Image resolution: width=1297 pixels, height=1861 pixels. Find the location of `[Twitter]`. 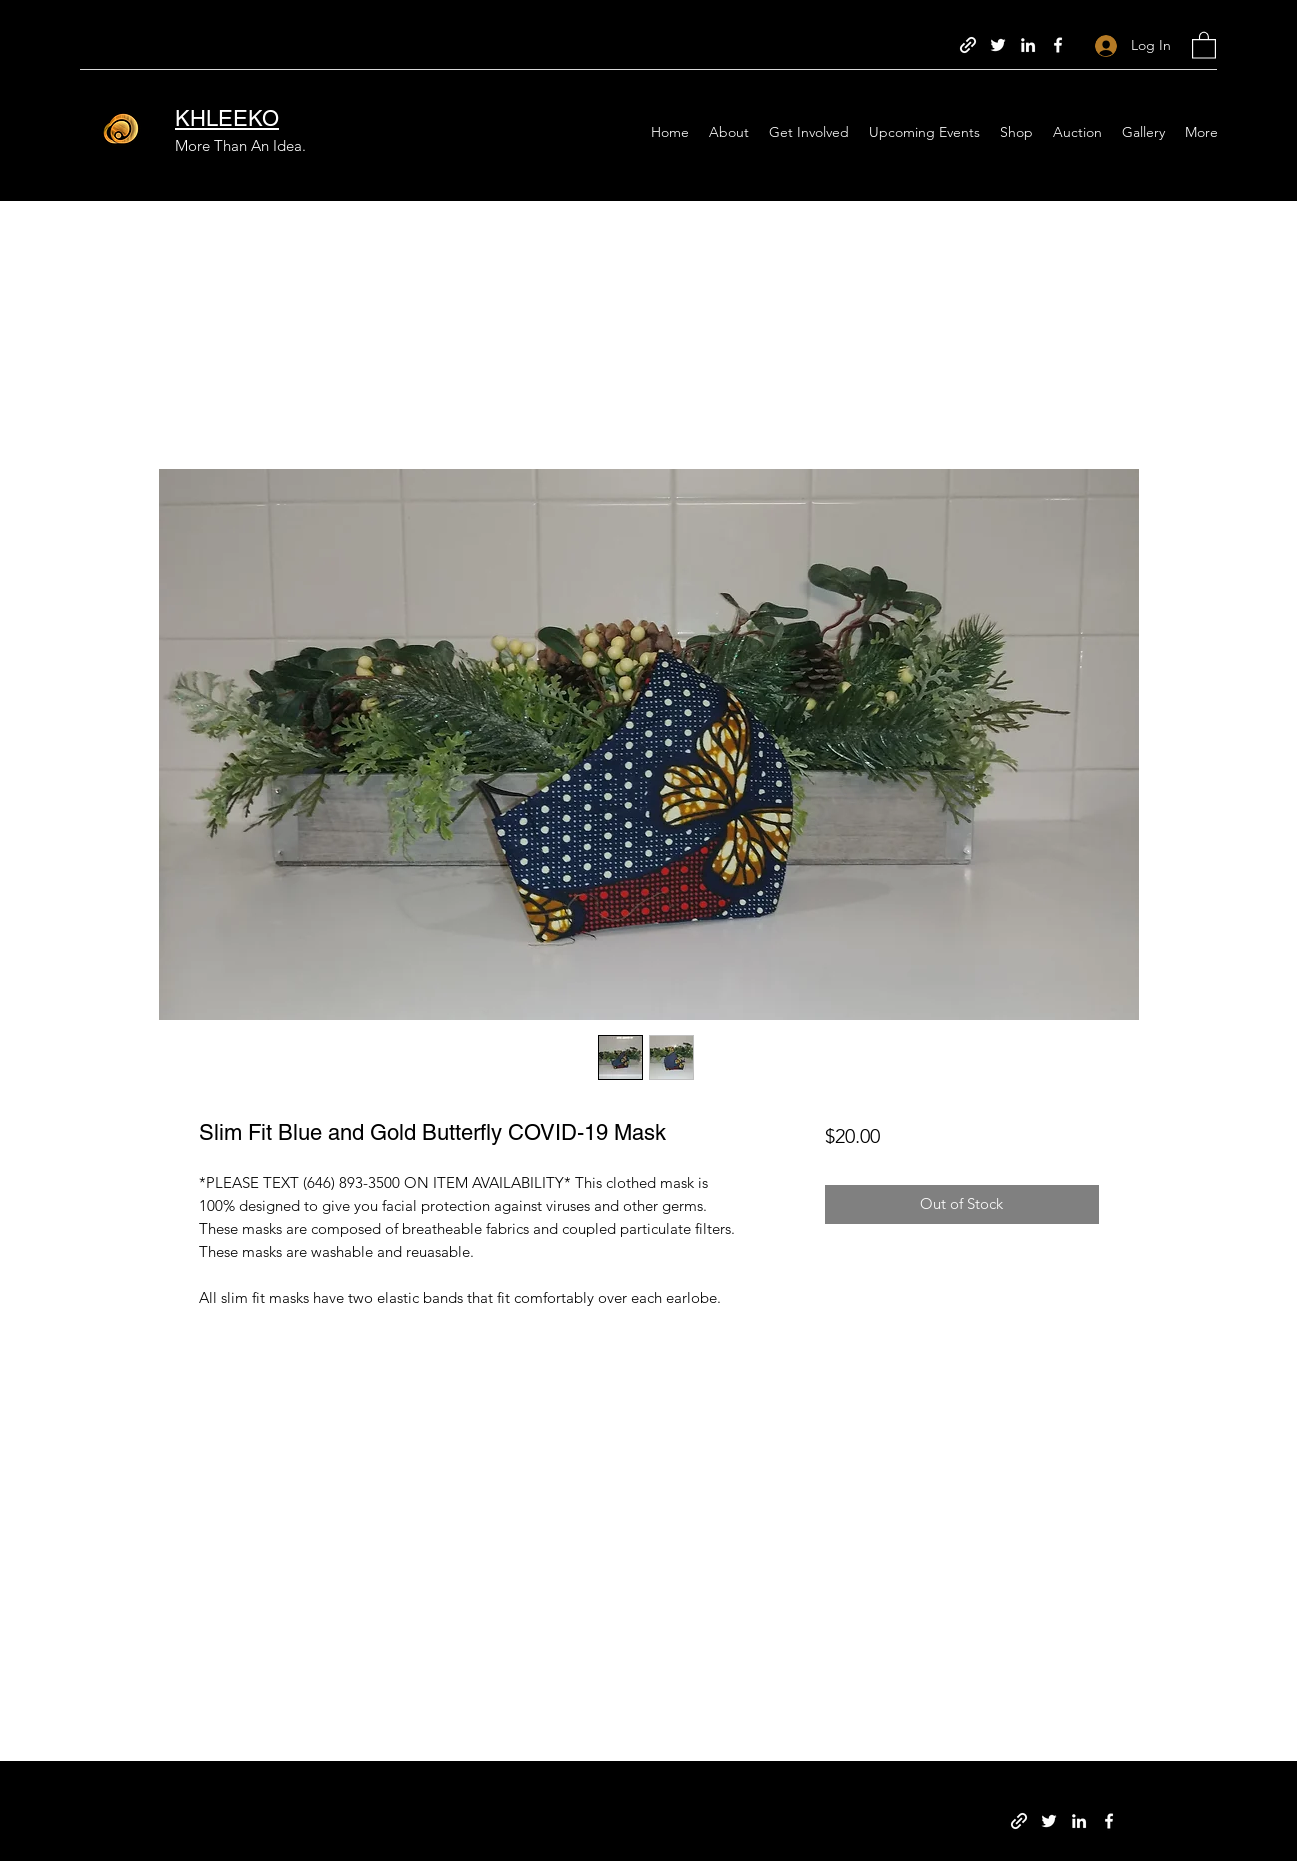

[Twitter] is located at coordinates (998, 45).